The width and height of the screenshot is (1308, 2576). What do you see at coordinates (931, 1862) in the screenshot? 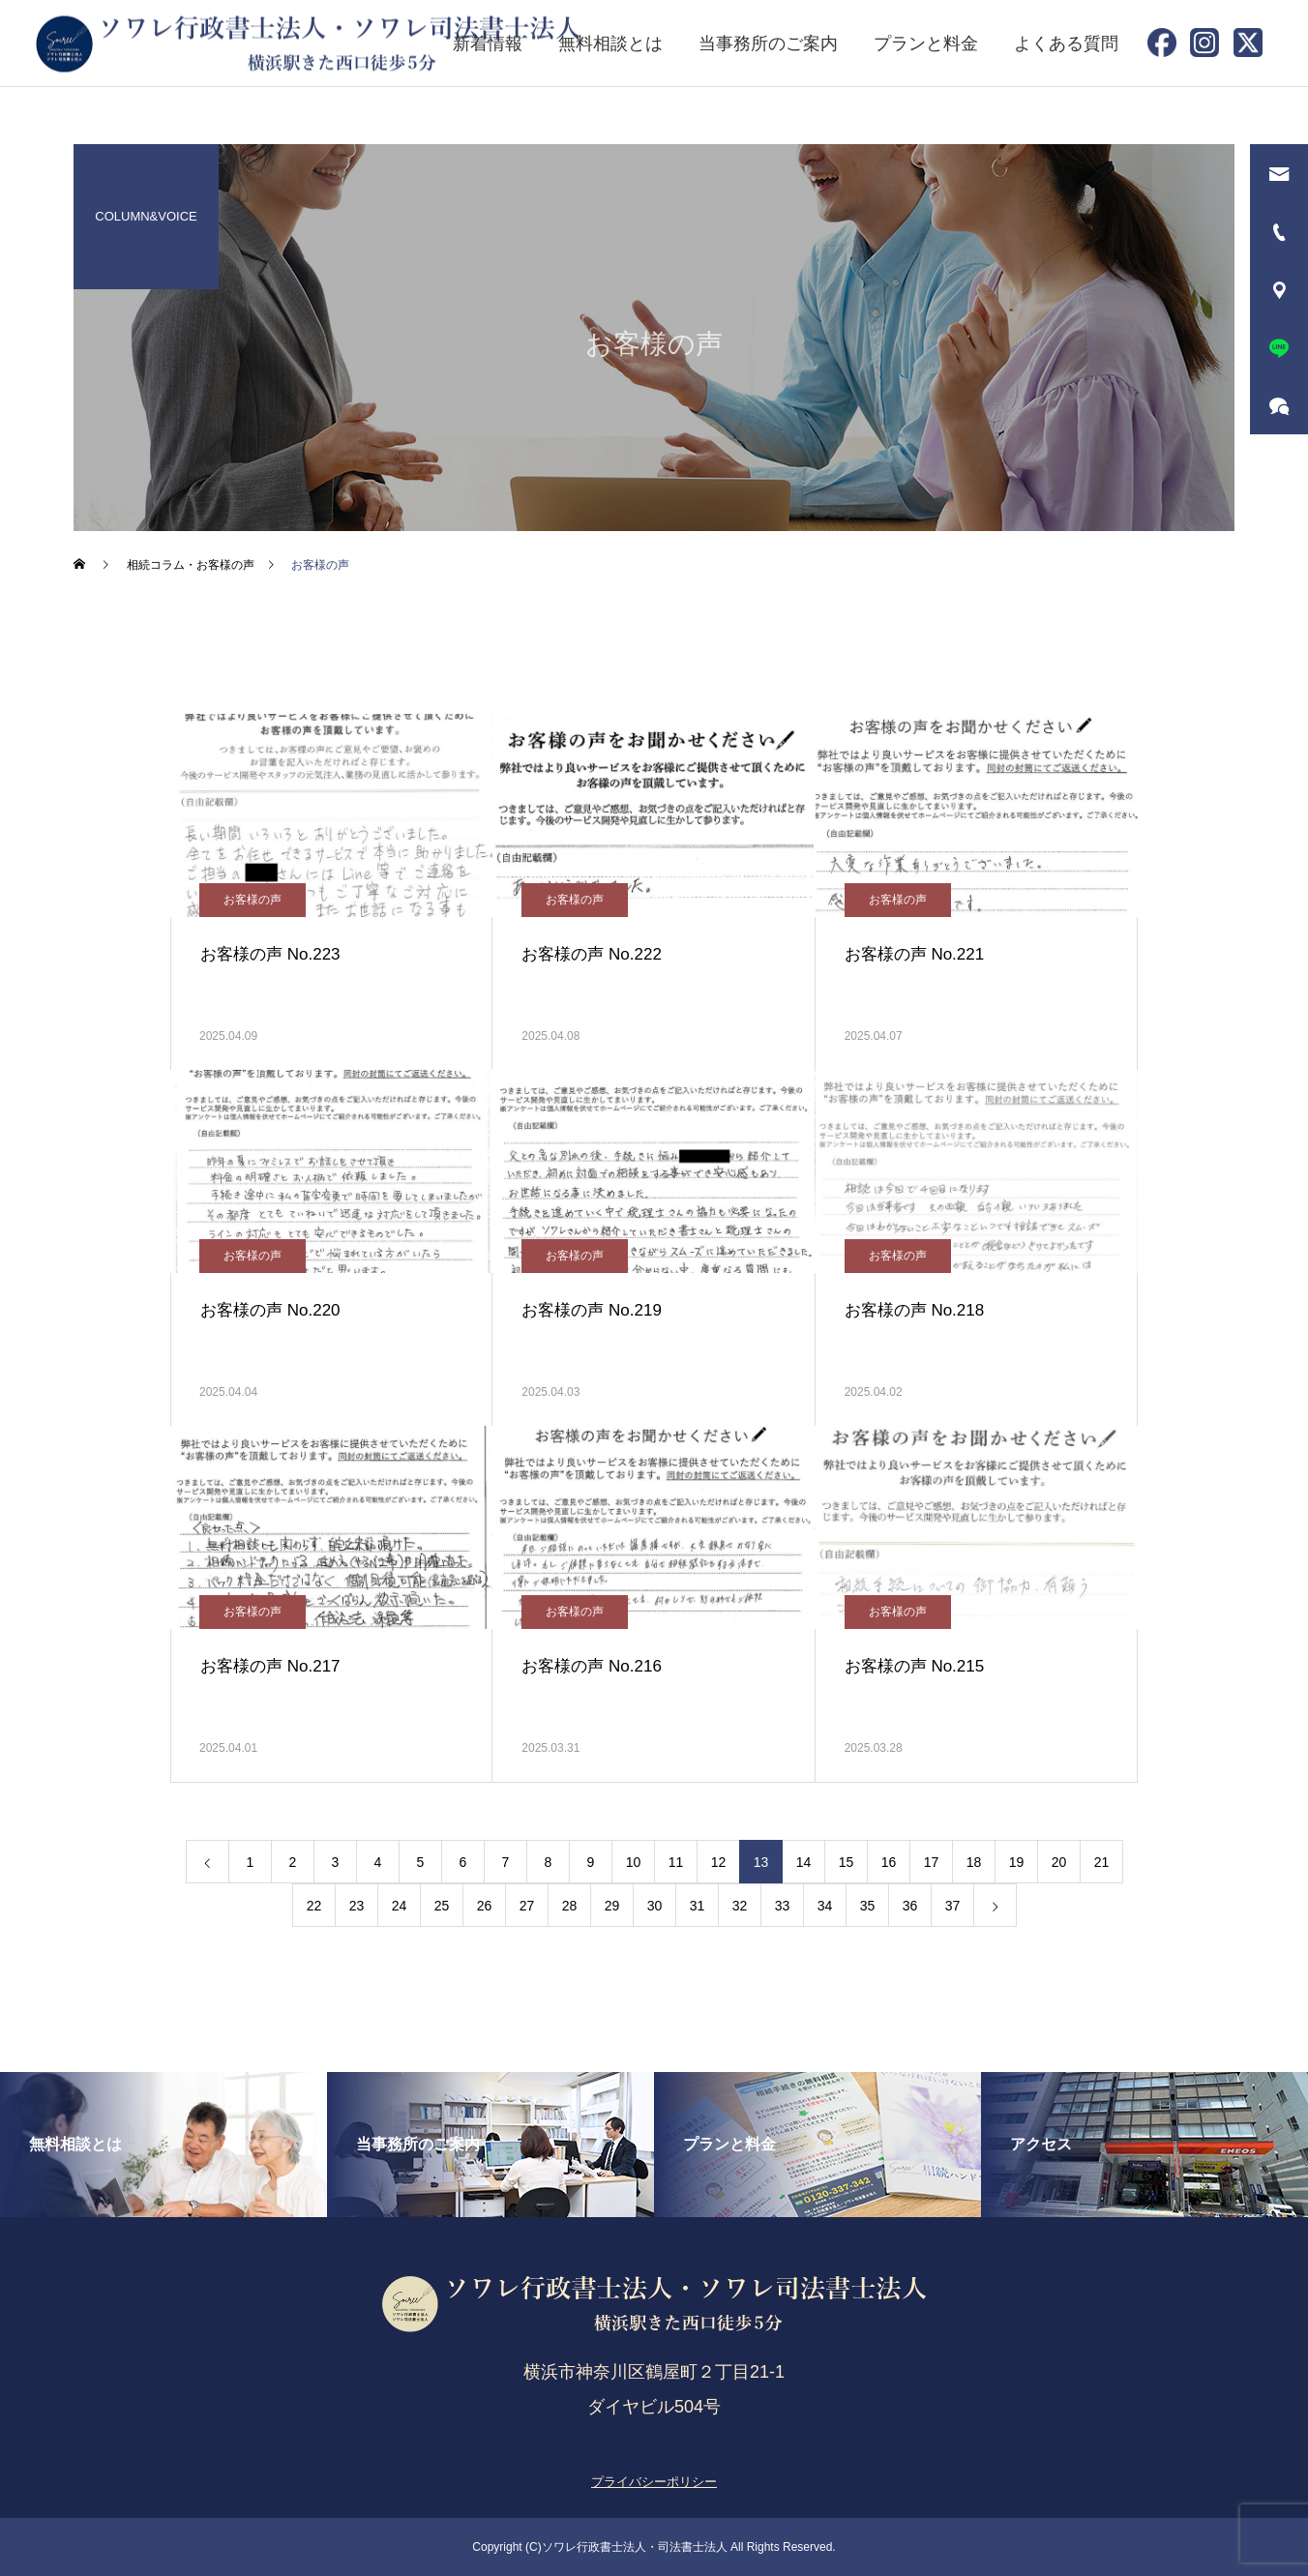
I see `17` at bounding box center [931, 1862].